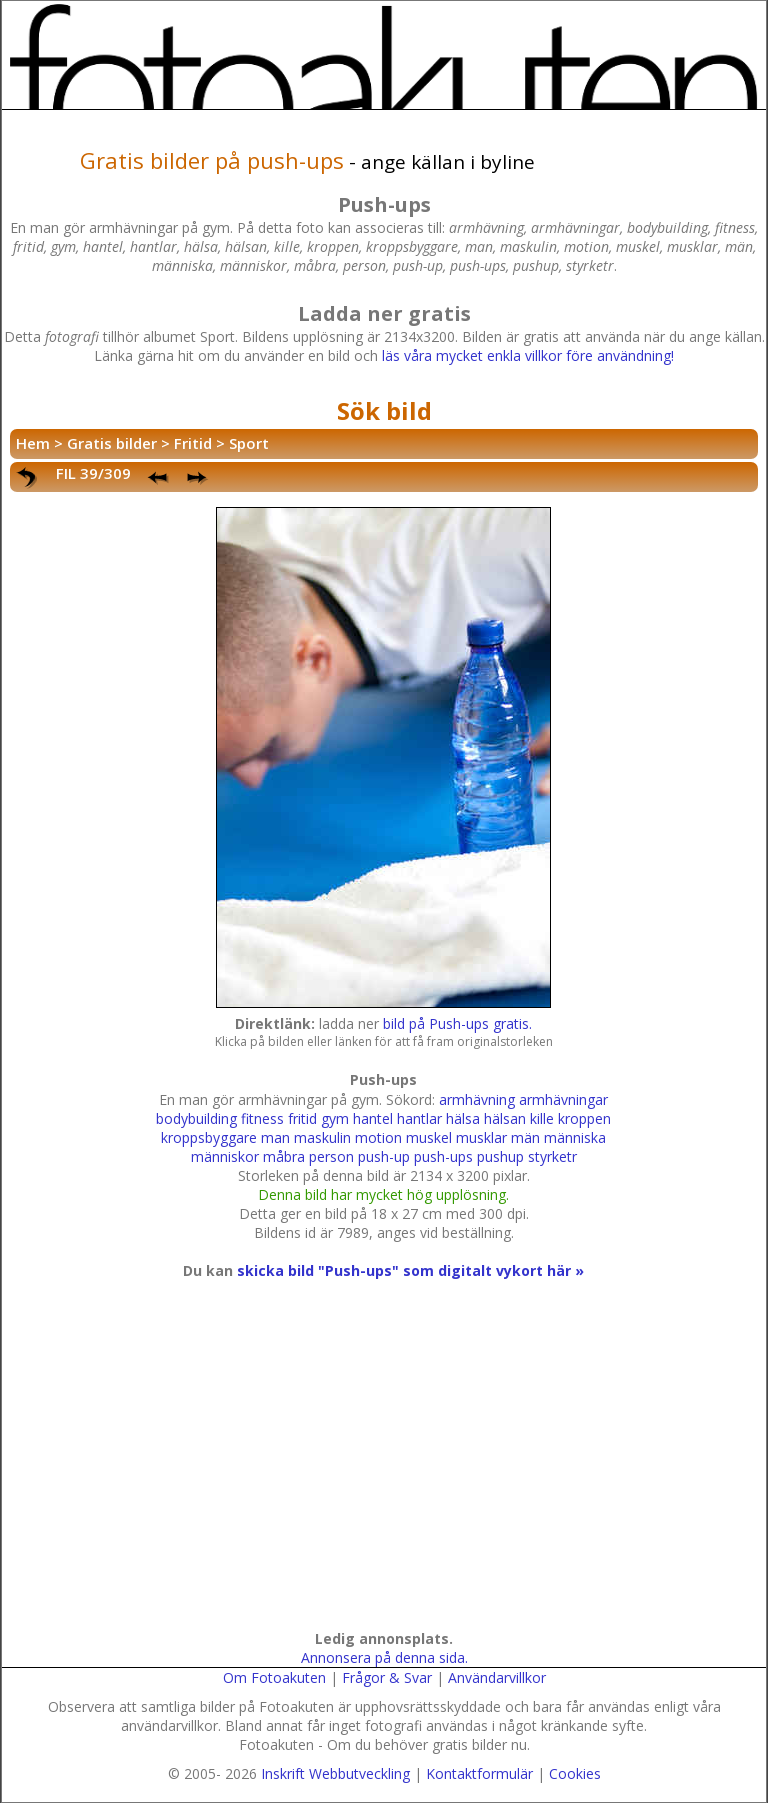 This screenshot has height=1803, width=768. I want to click on skicka bild "Push-ups" som digitalt vykort här », so click(410, 1270).